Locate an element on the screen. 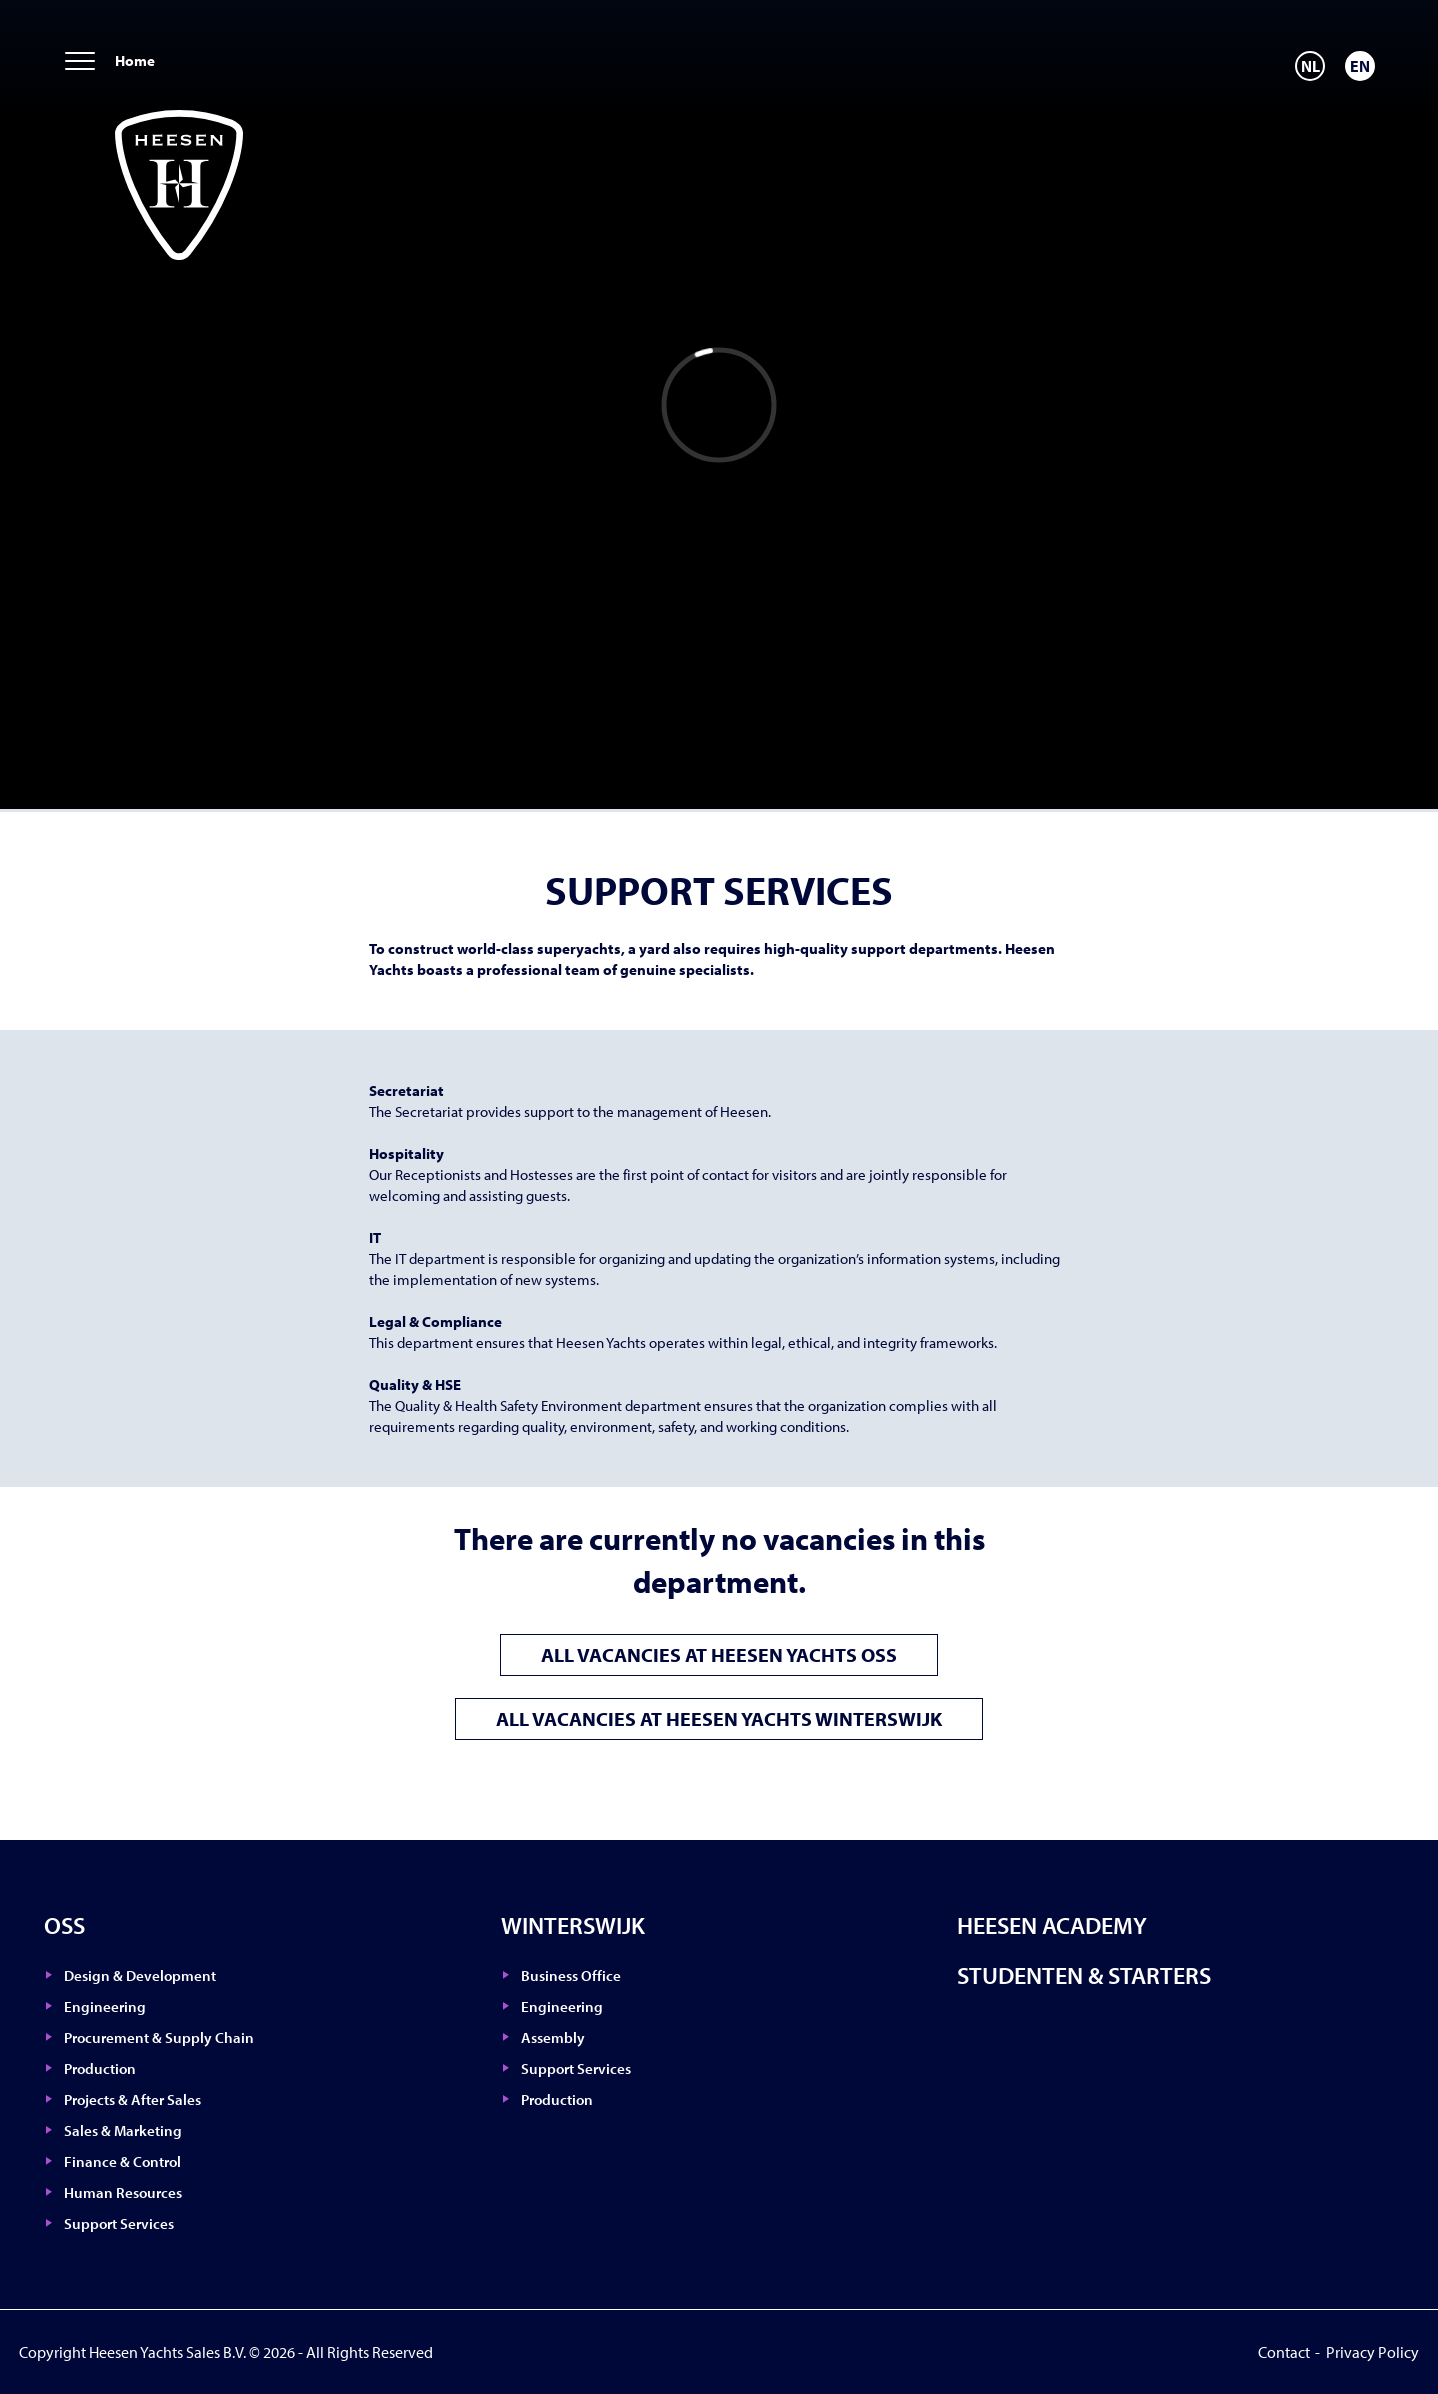 Image resolution: width=1438 pixels, height=2394 pixels. Support Services is located at coordinates (119, 2223).